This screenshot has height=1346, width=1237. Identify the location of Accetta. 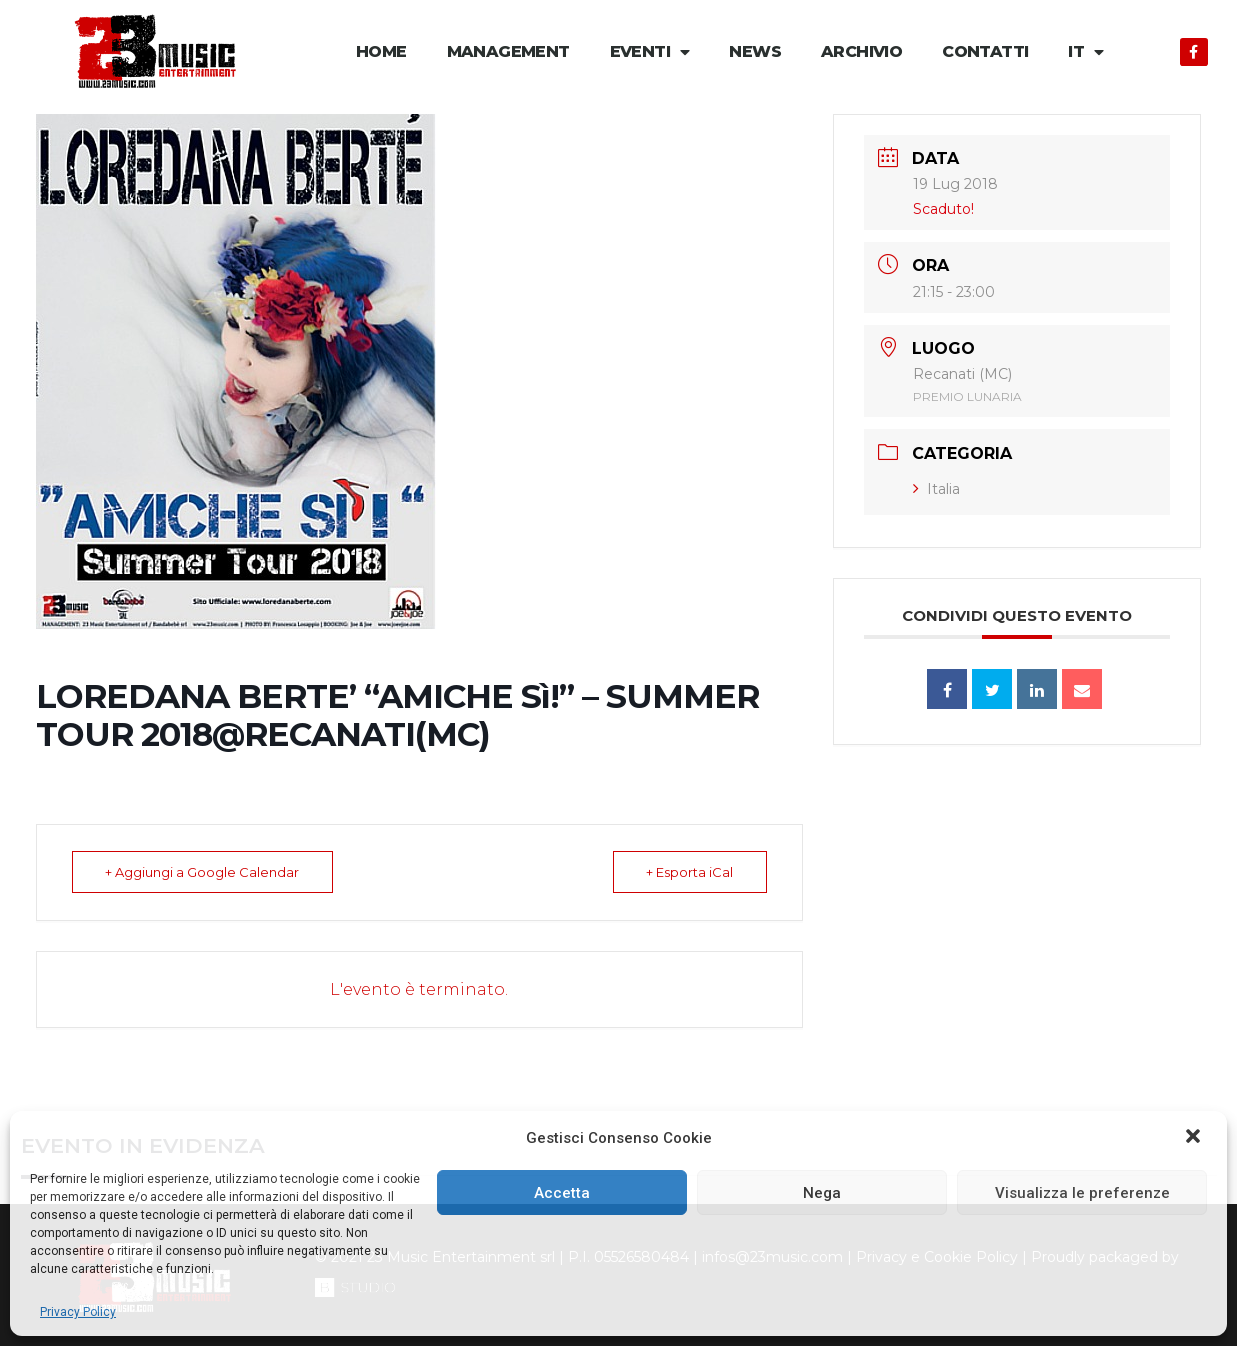
(562, 1193).